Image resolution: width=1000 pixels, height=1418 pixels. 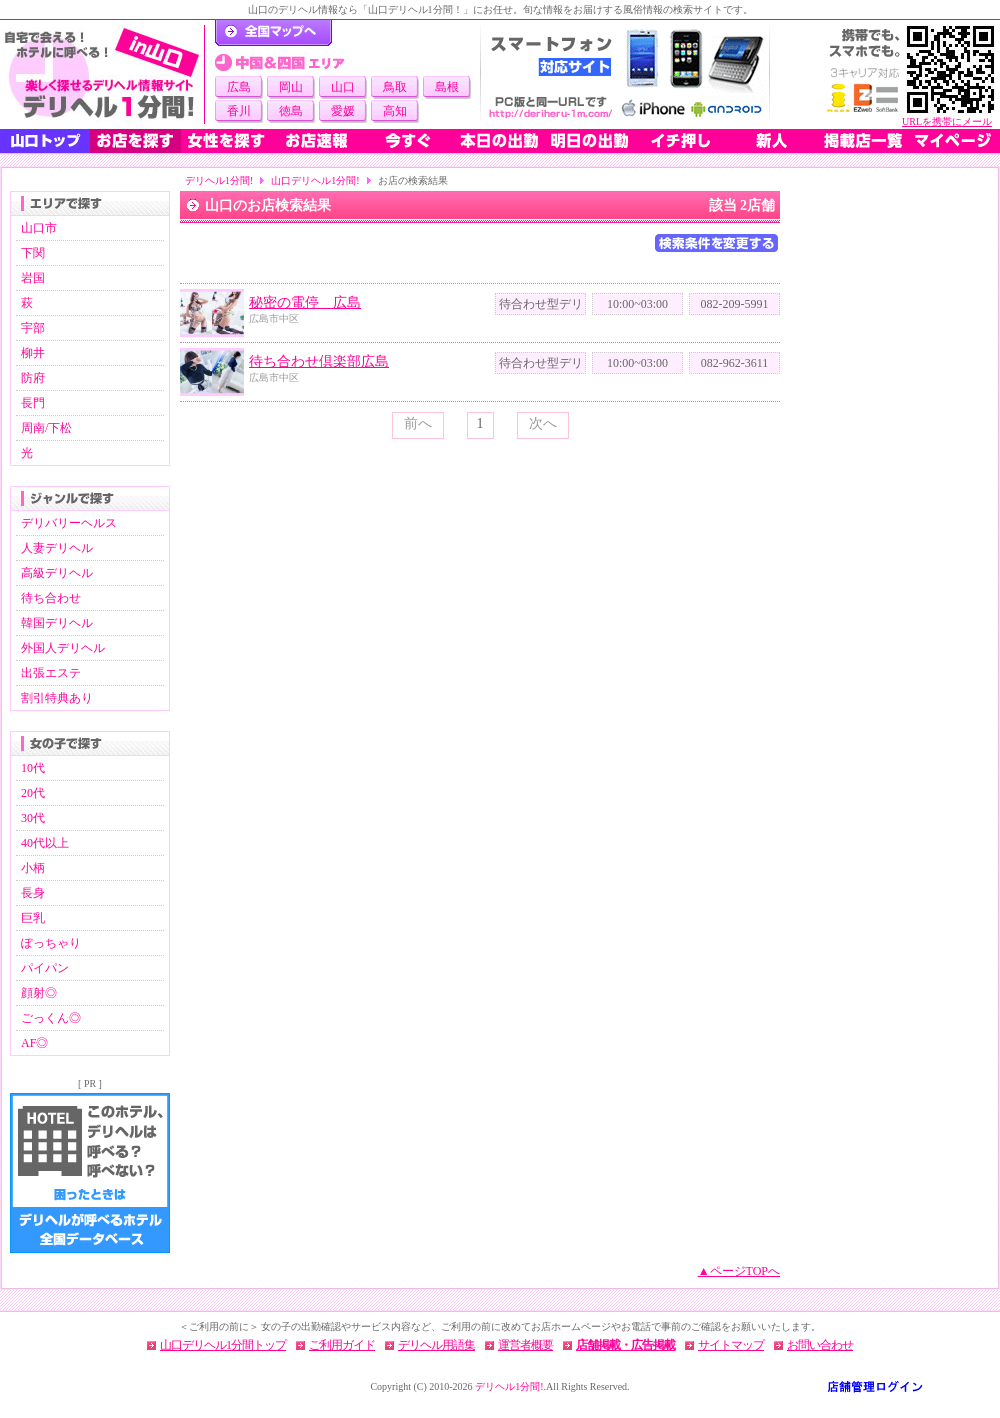 I want to click on 長身, so click(x=33, y=893).